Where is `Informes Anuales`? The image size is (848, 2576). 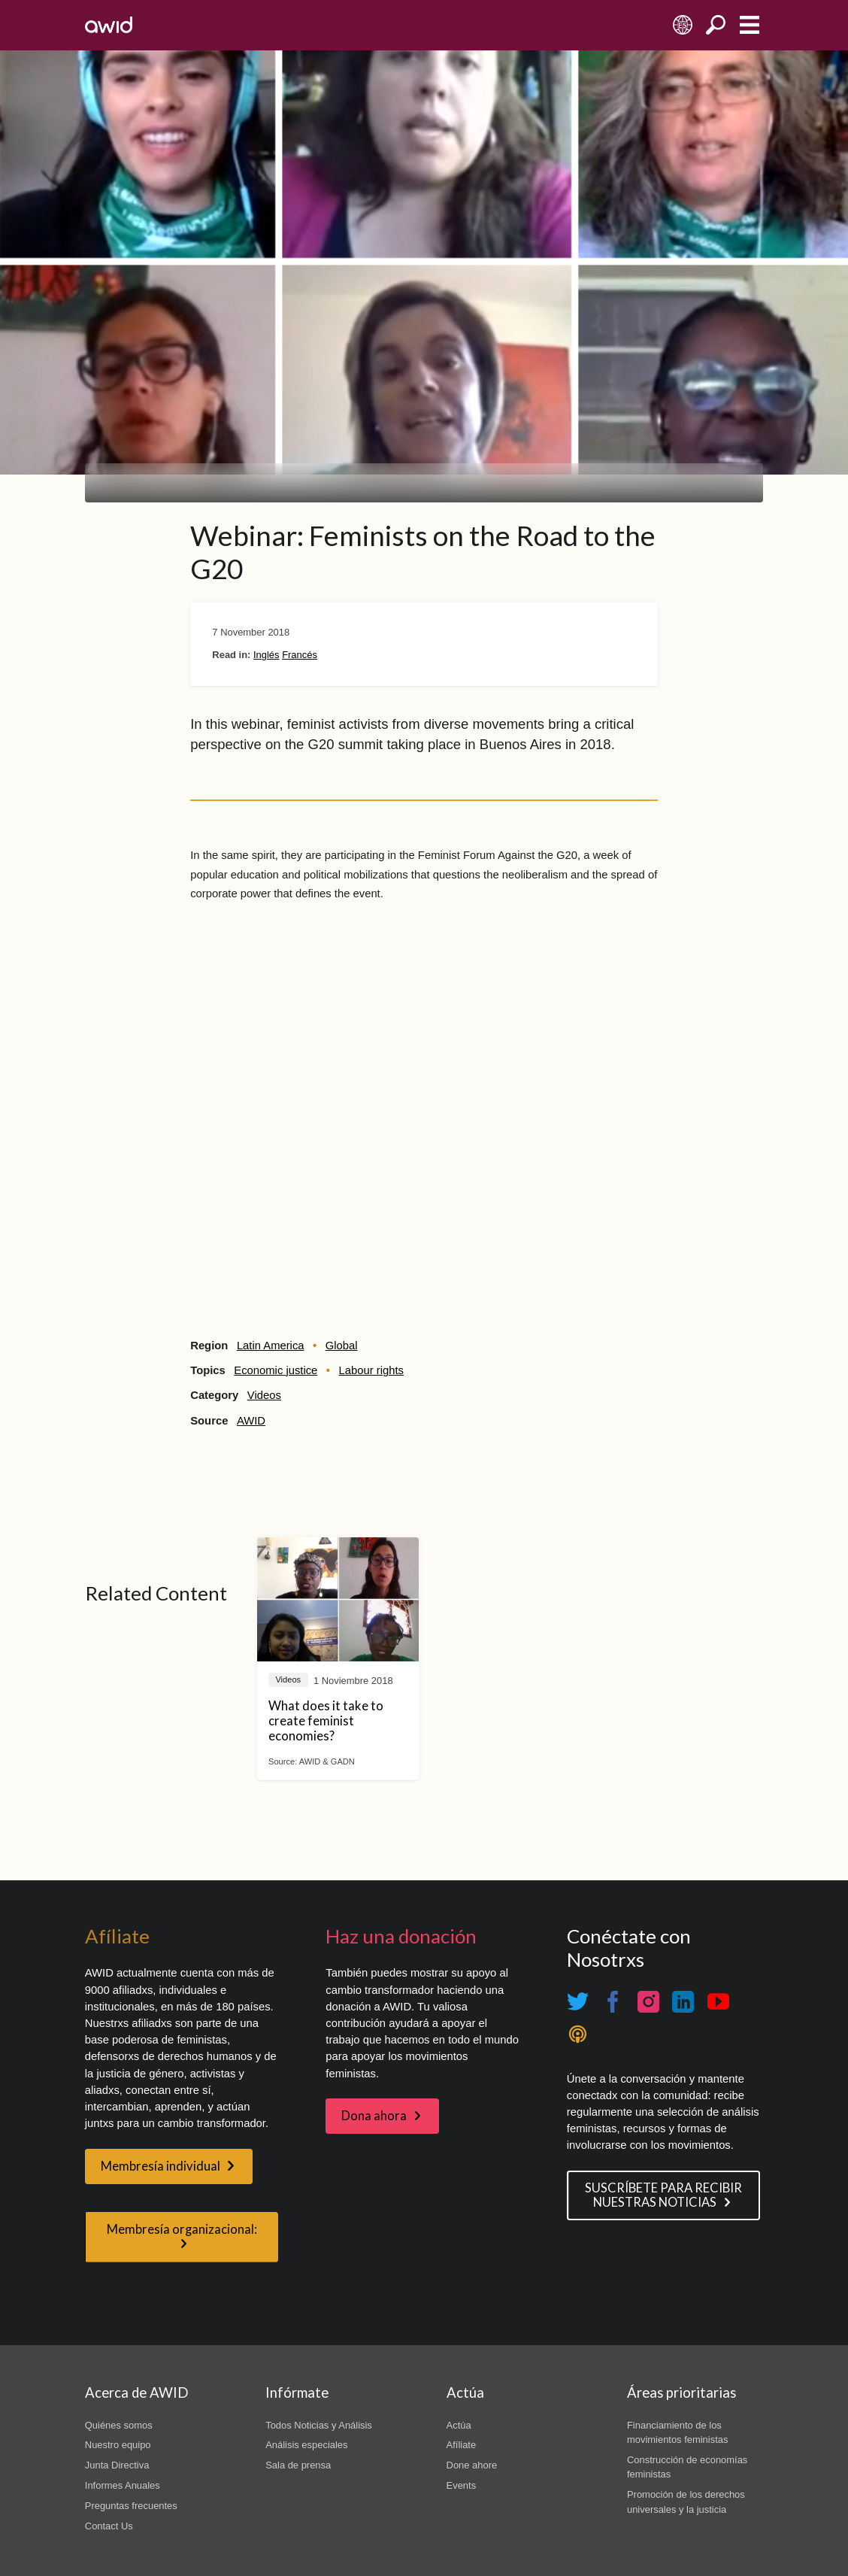
Informes Anuales is located at coordinates (122, 2485).